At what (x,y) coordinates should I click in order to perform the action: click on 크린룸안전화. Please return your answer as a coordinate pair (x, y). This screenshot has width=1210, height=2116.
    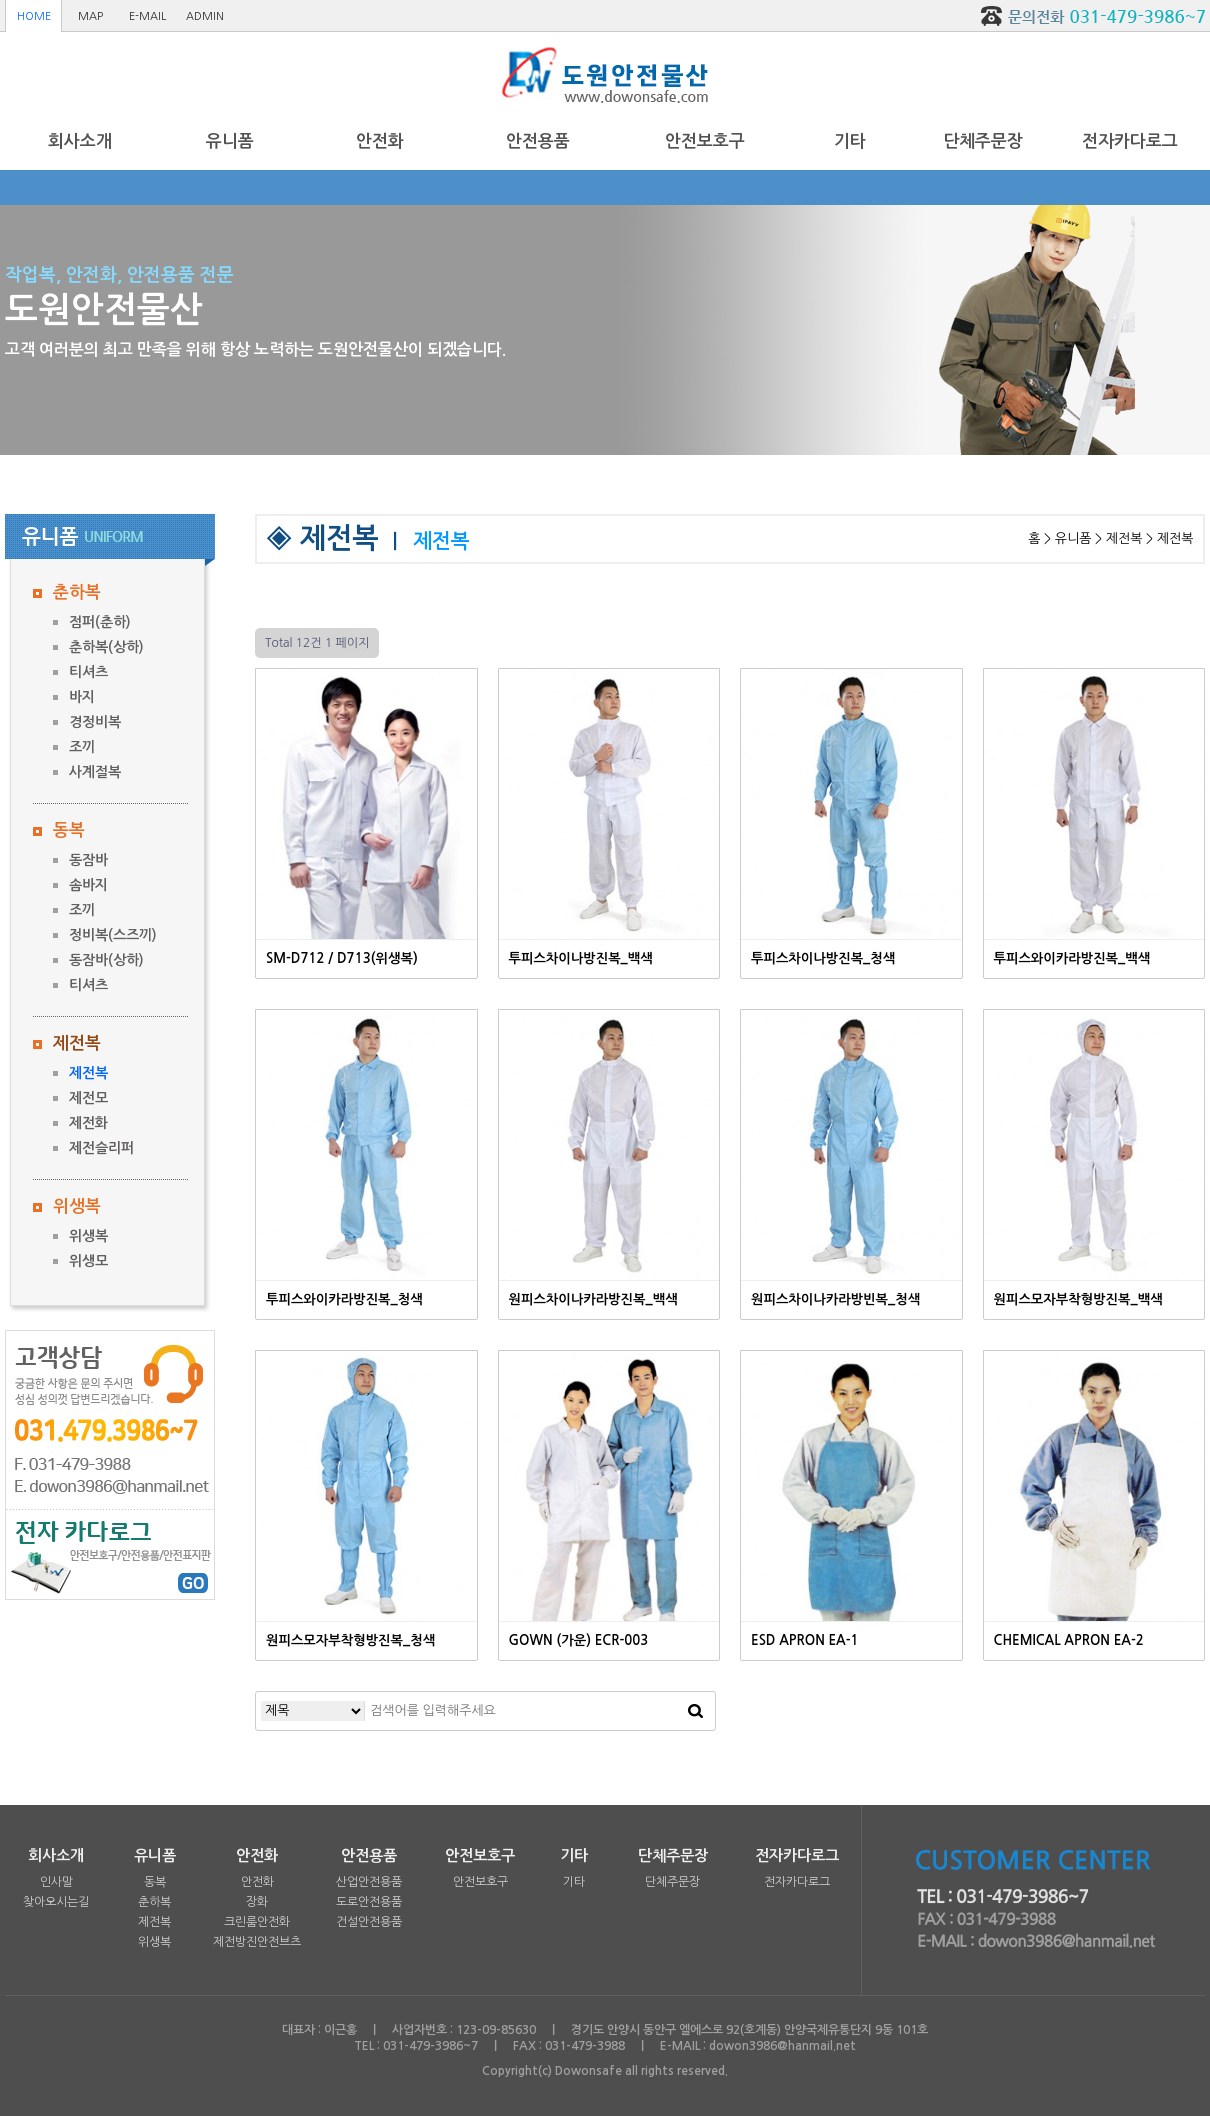
    Looking at the image, I should click on (257, 1922).